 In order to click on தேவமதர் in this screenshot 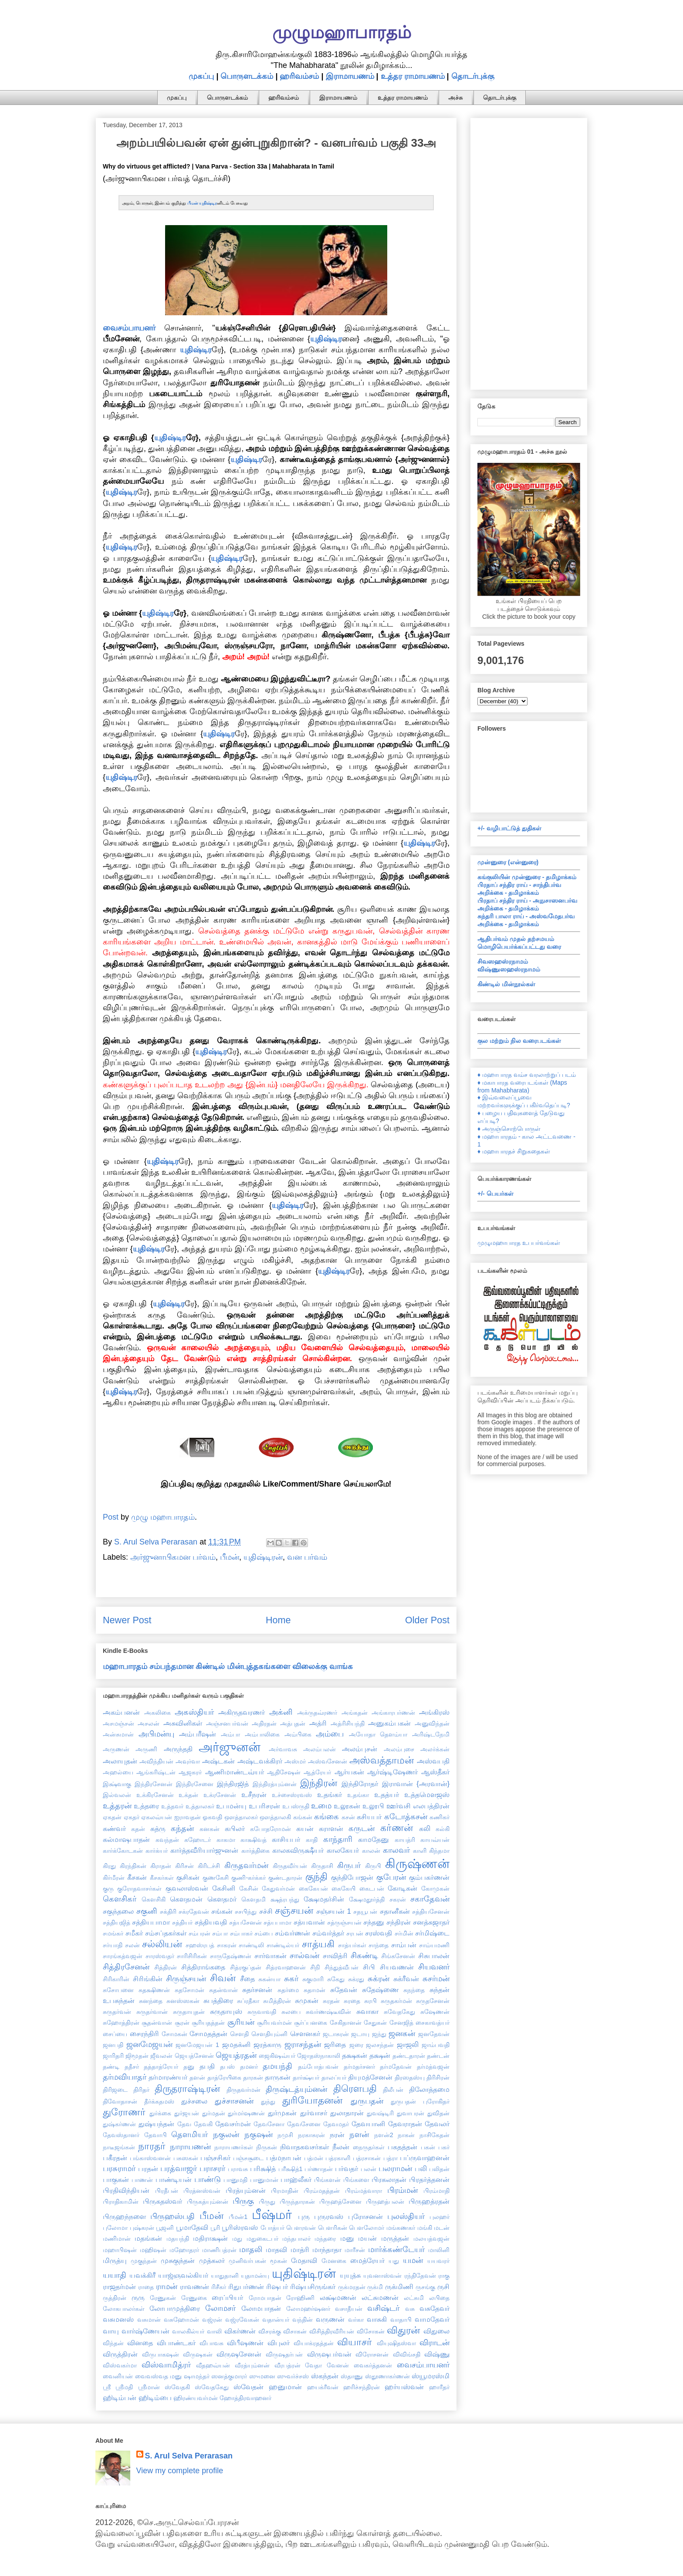, I will do `click(336, 2124)`.